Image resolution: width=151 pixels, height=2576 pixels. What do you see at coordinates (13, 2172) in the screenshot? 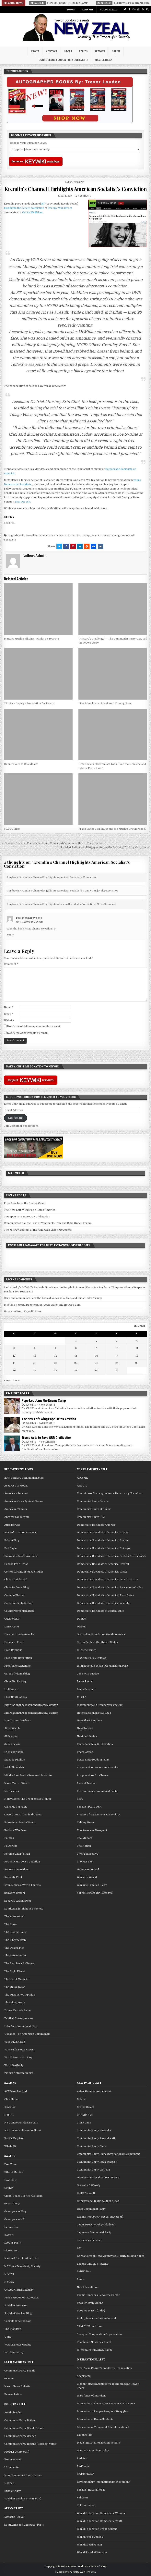
I see `Ethical Martini` at bounding box center [13, 2172].